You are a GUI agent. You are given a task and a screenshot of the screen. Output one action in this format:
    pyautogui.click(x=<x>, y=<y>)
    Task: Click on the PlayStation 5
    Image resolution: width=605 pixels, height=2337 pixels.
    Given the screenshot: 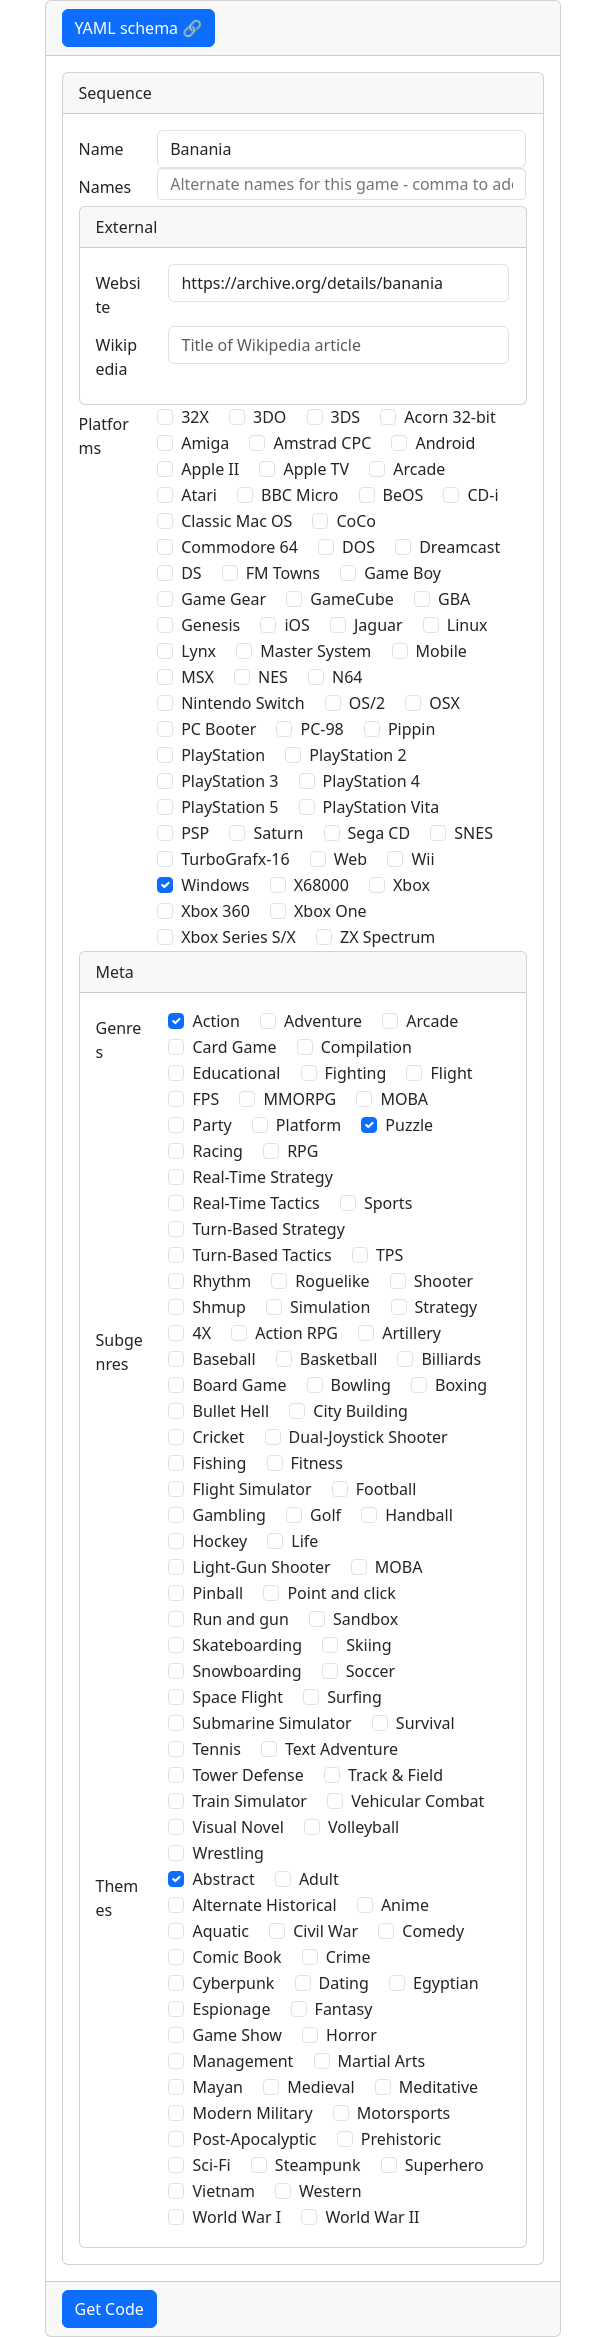 What is the action you would take?
    pyautogui.click(x=229, y=807)
    